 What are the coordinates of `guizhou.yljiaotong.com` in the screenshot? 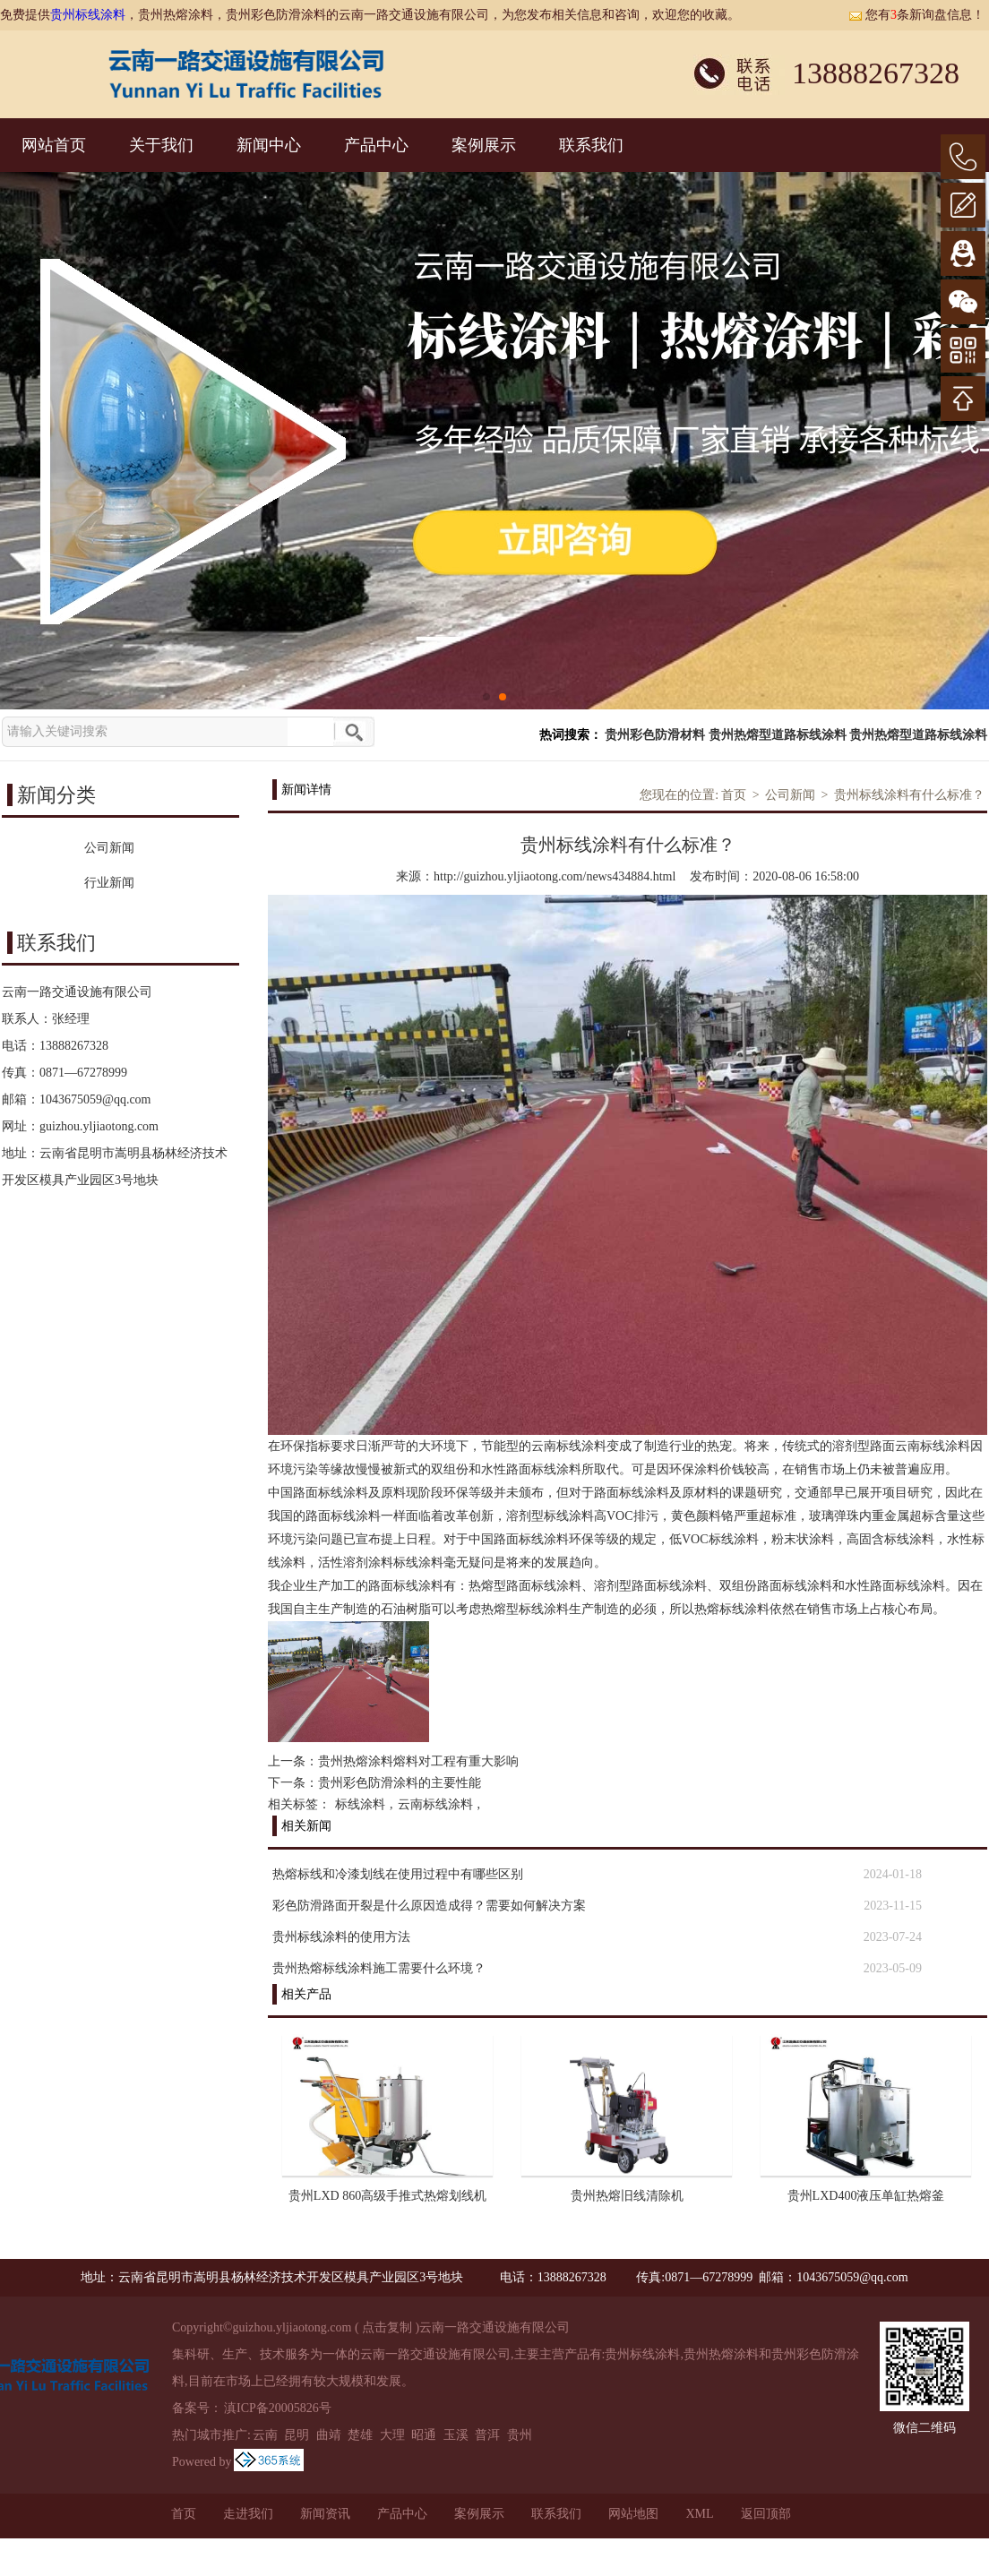 It's located at (99, 1126).